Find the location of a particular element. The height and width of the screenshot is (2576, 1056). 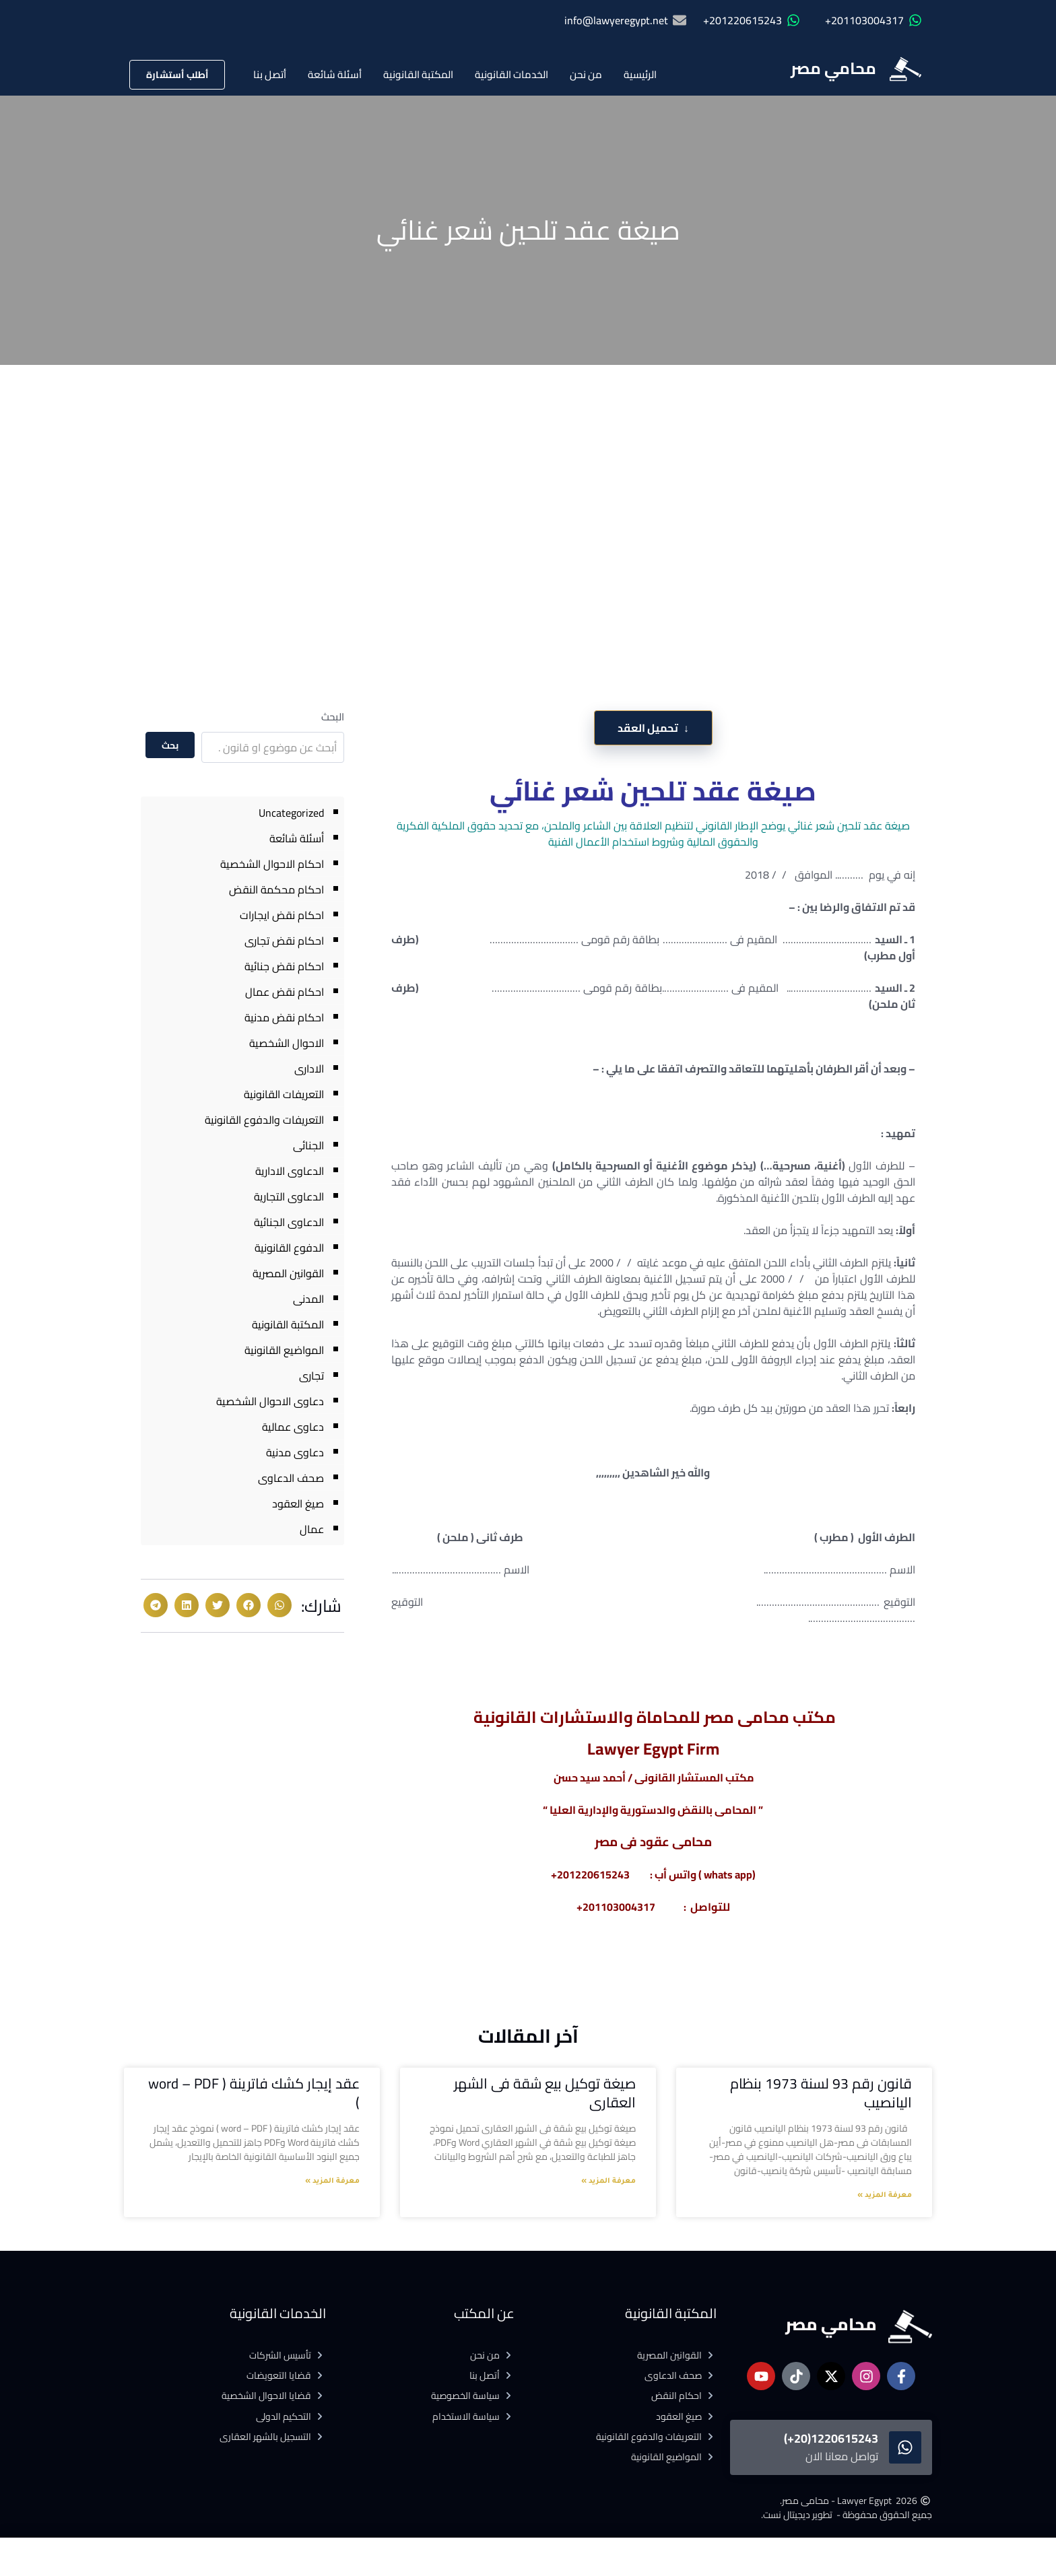

دعاوى مدنية is located at coordinates (295, 1452).